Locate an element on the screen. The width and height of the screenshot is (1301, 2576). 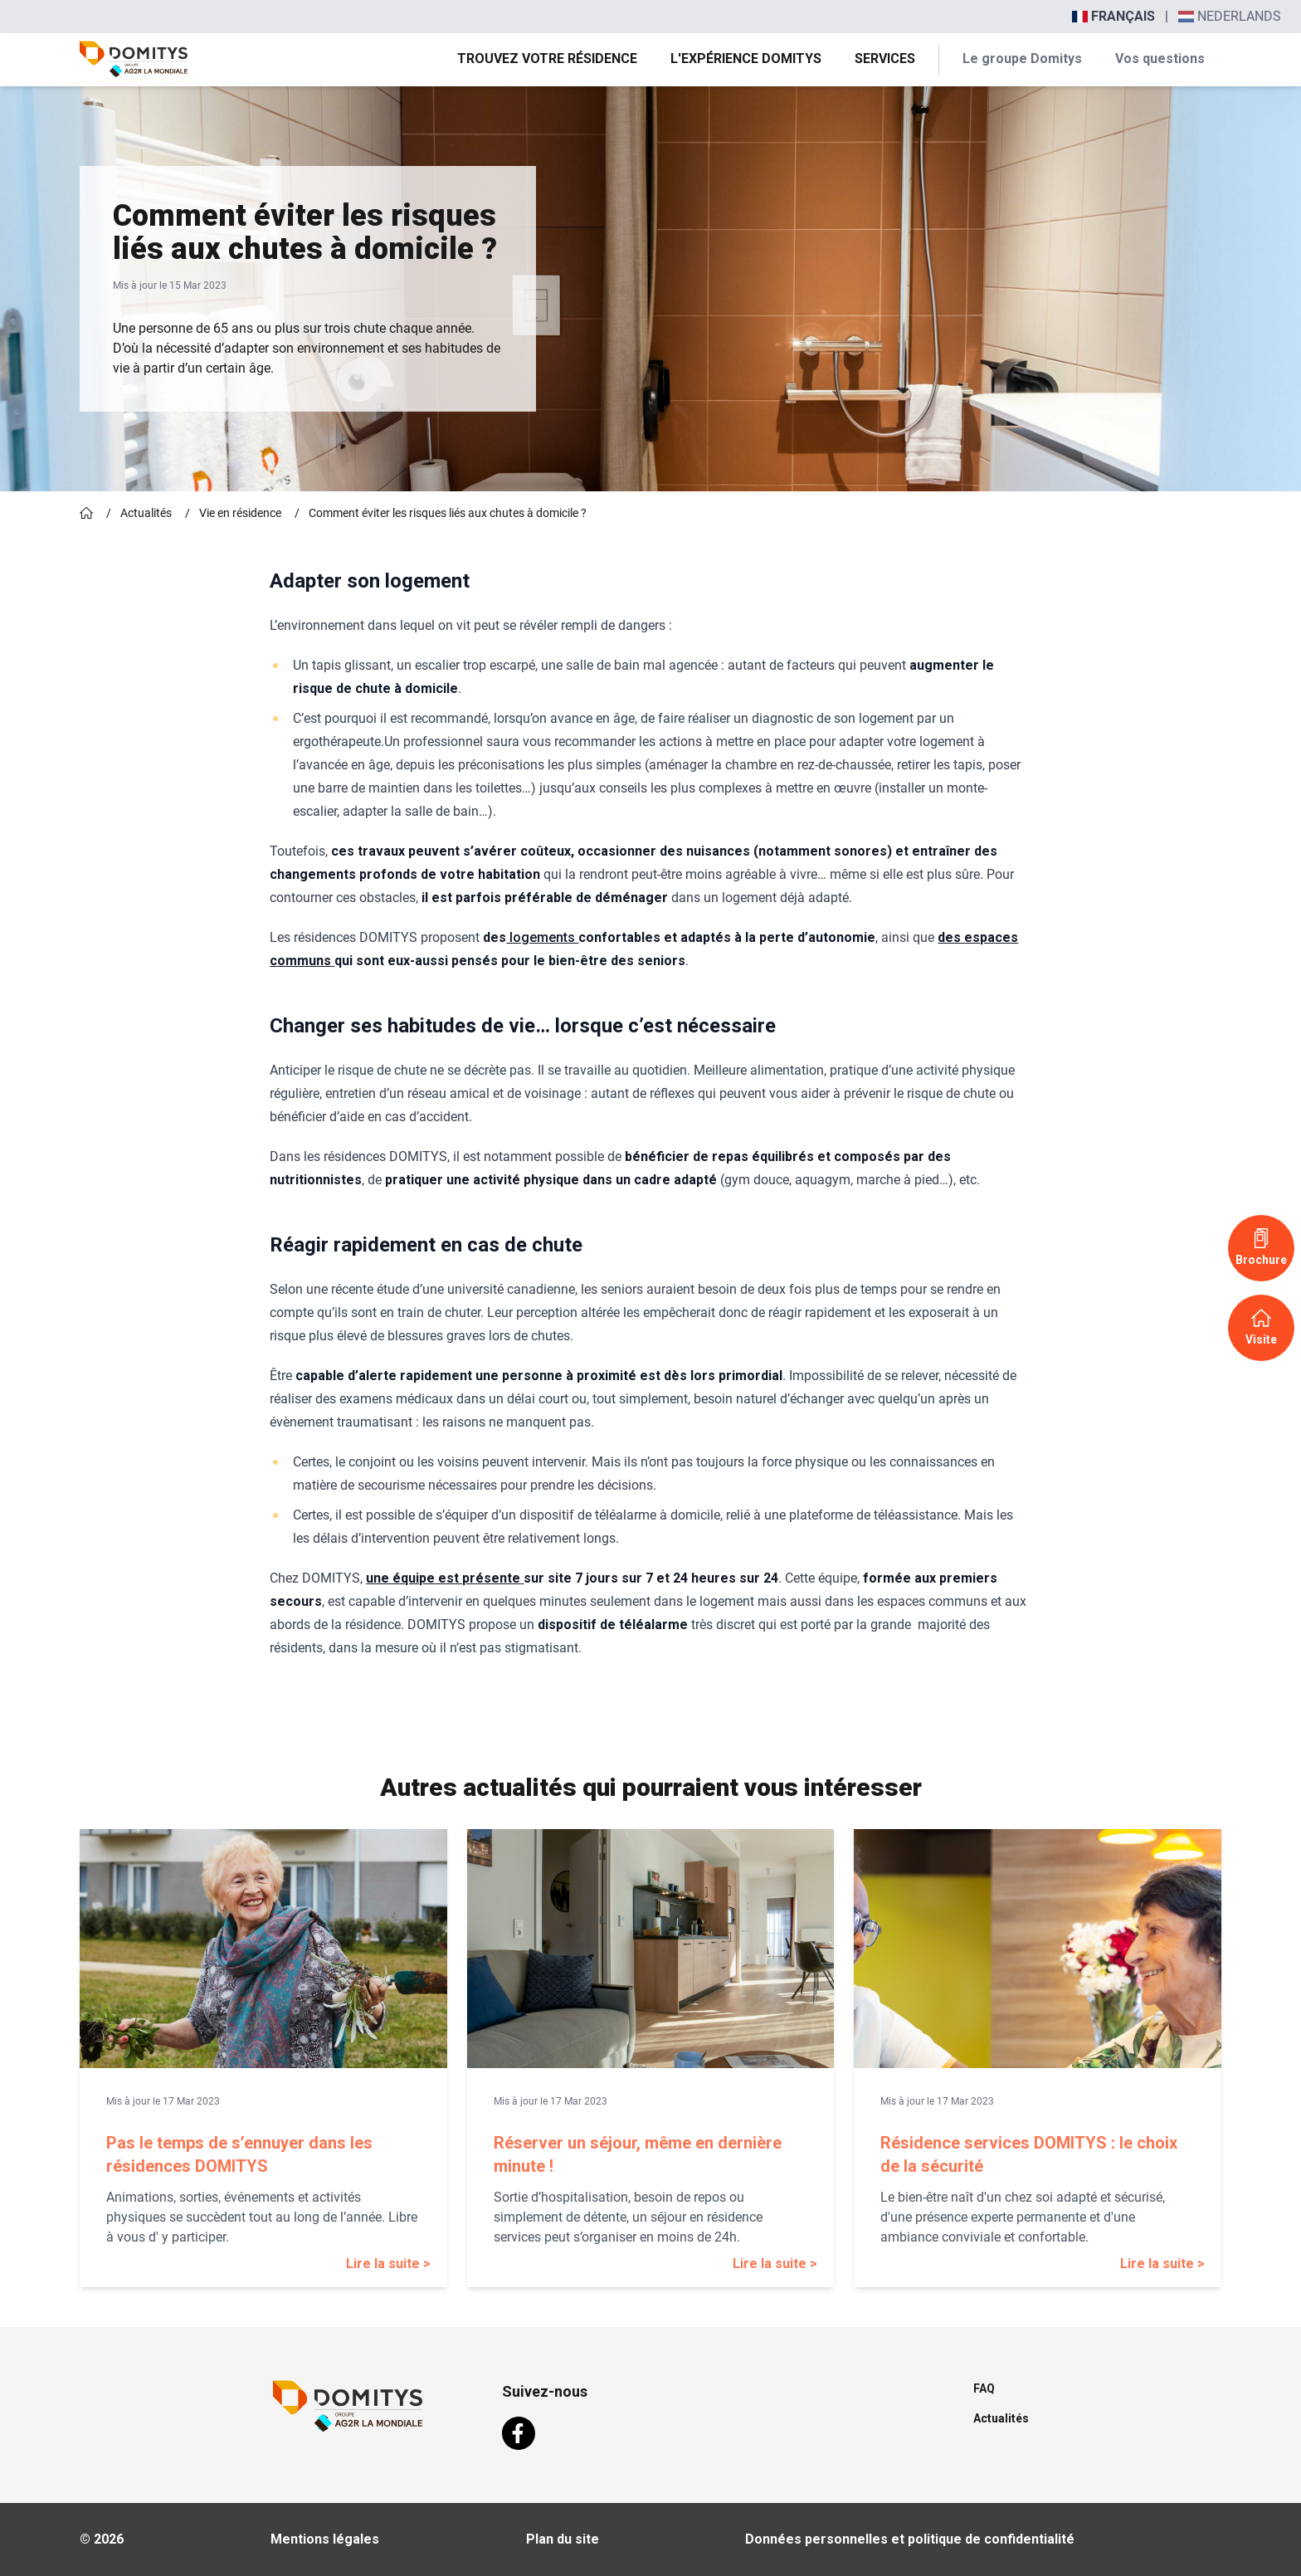
L'expérience Domitys is located at coordinates (745, 58).